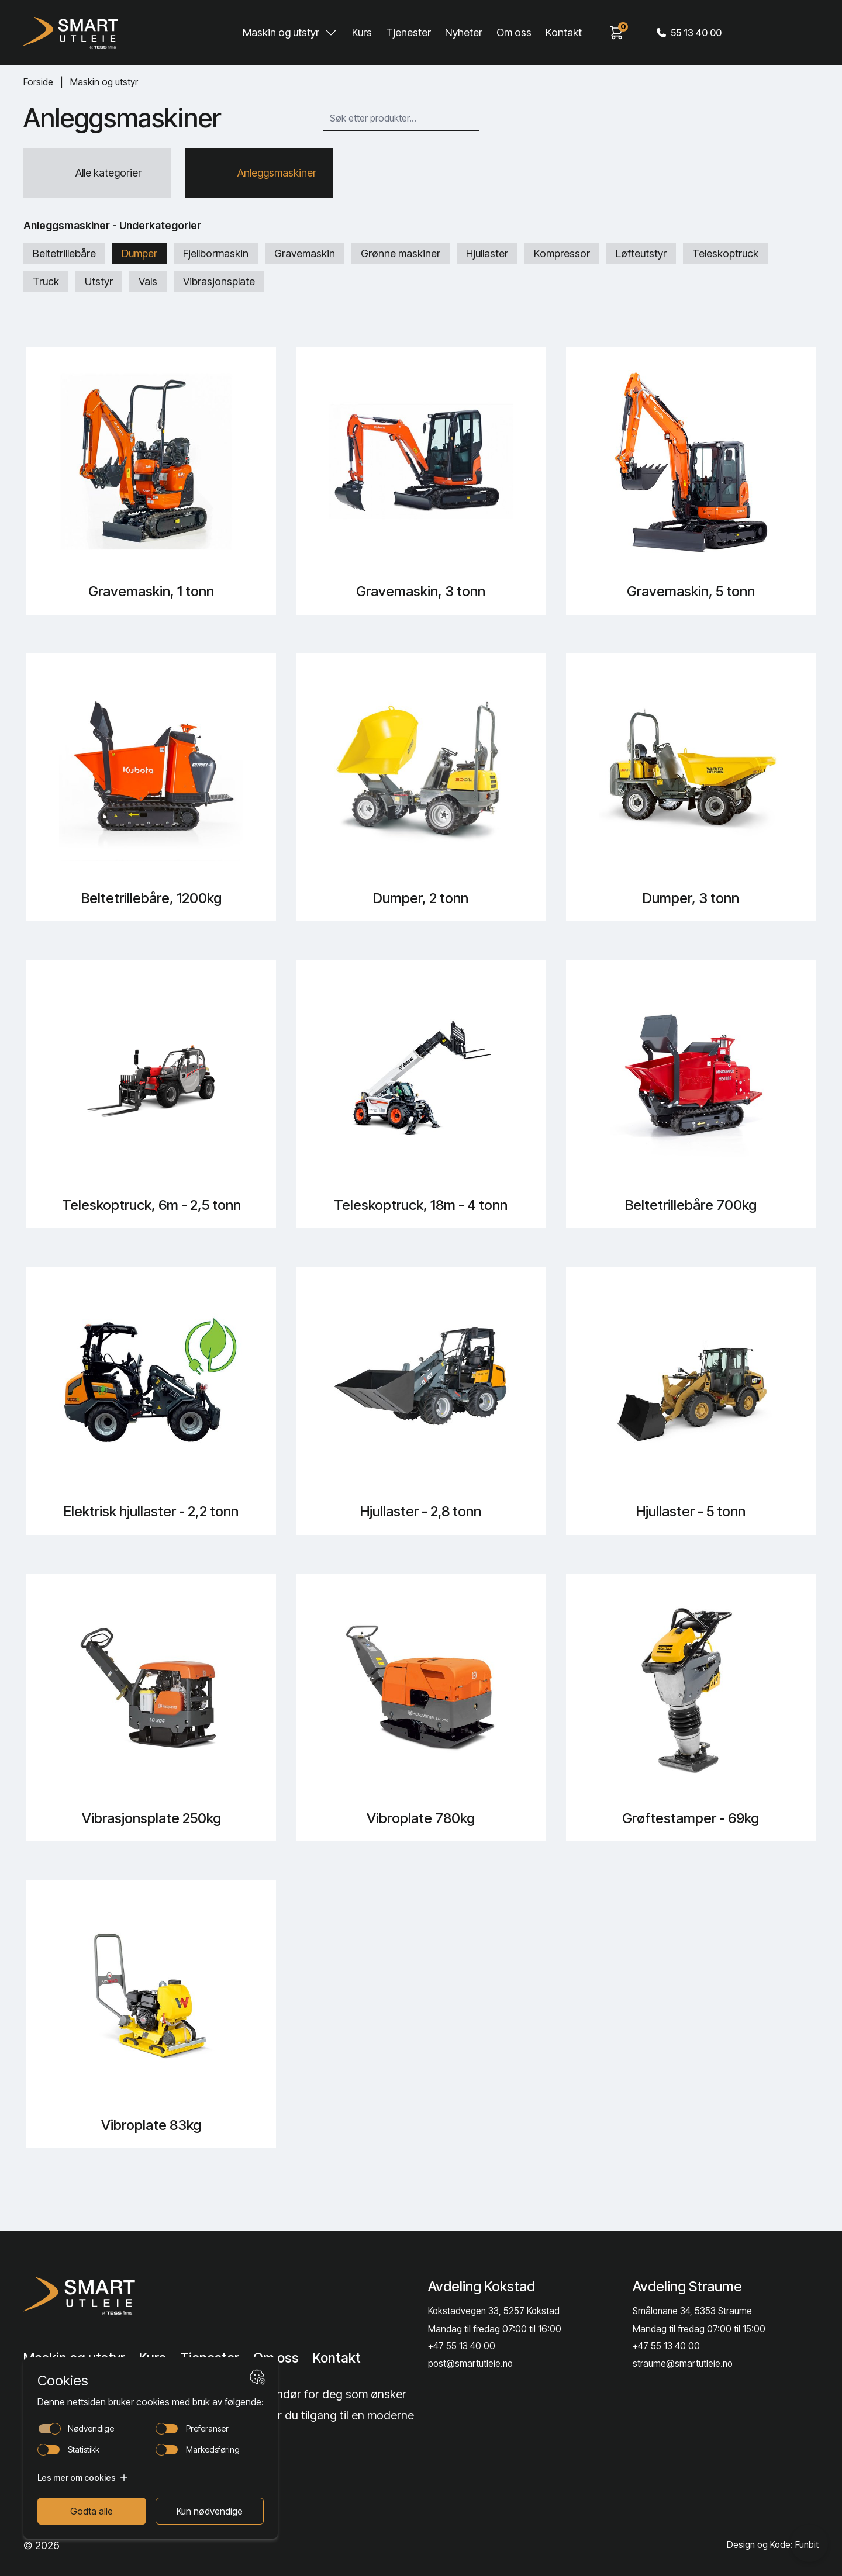 This screenshot has height=2576, width=842. What do you see at coordinates (64, 257) in the screenshot?
I see `Beltetrillebåre` at bounding box center [64, 257].